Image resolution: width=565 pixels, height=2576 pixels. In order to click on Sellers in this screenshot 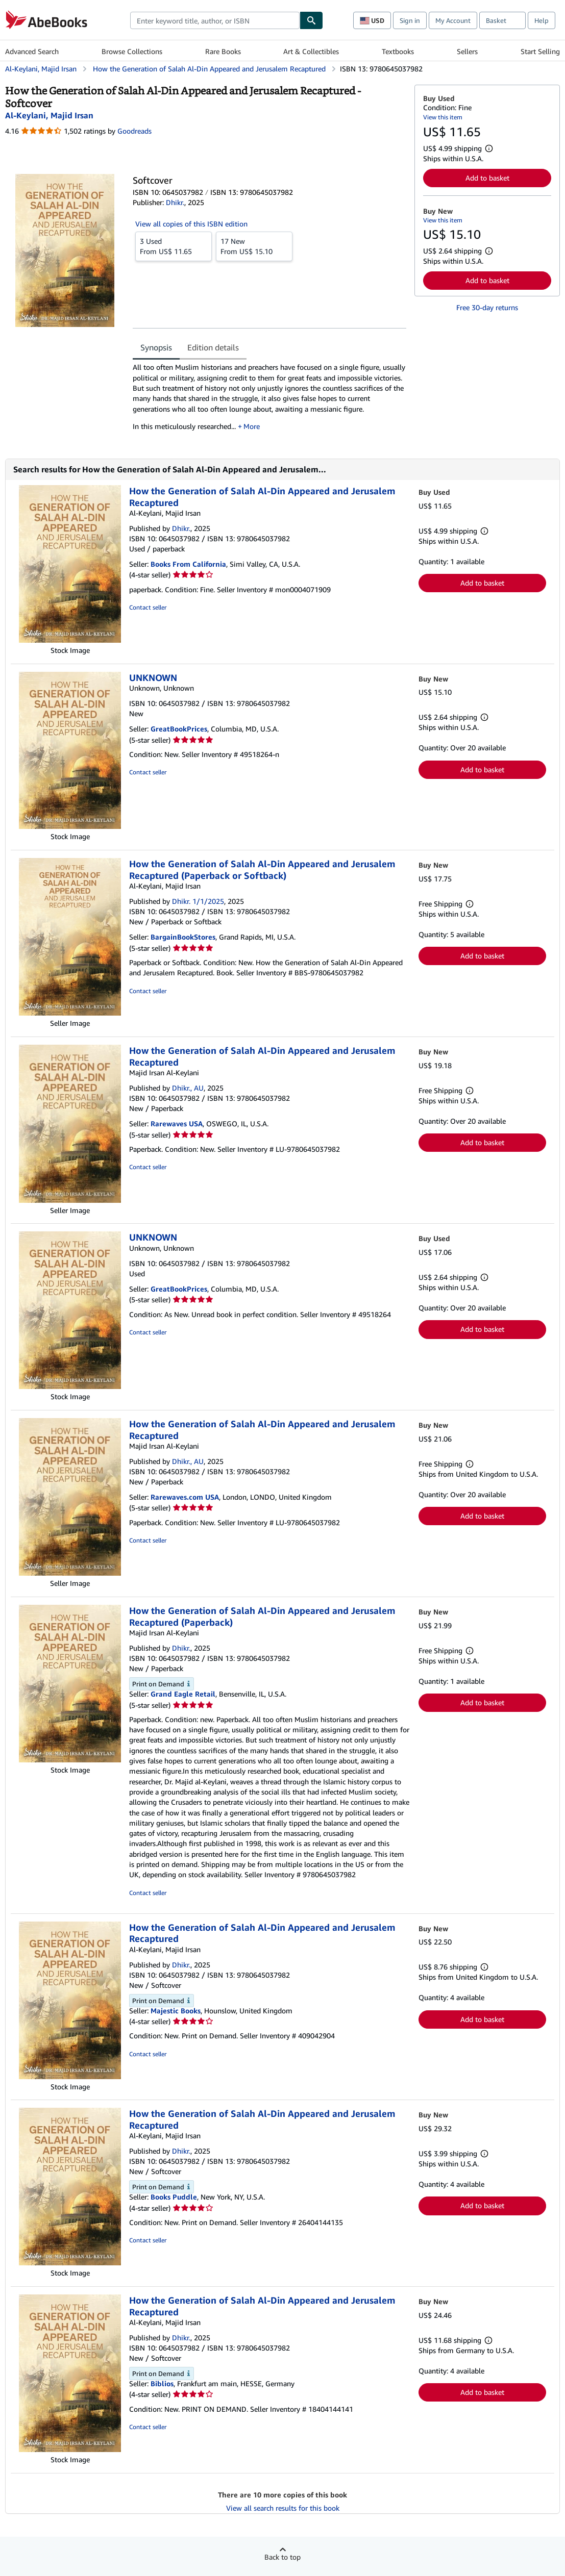, I will do `click(467, 51)`.